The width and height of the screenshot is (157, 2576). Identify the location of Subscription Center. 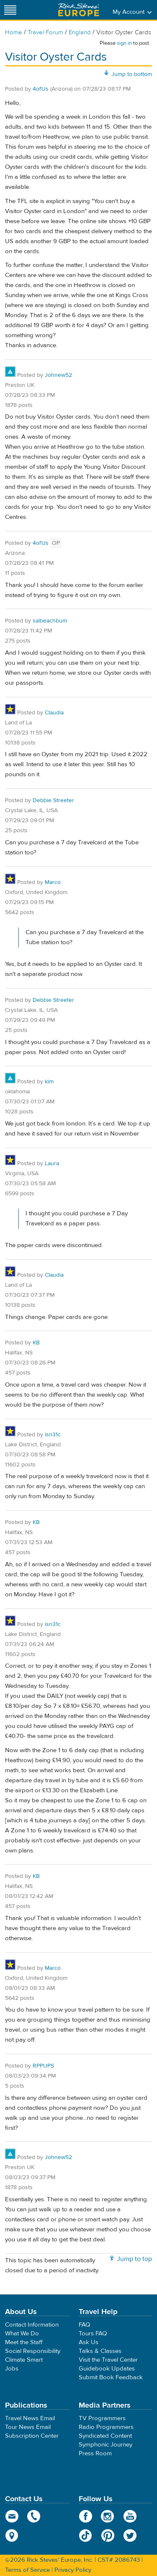
(32, 2436).